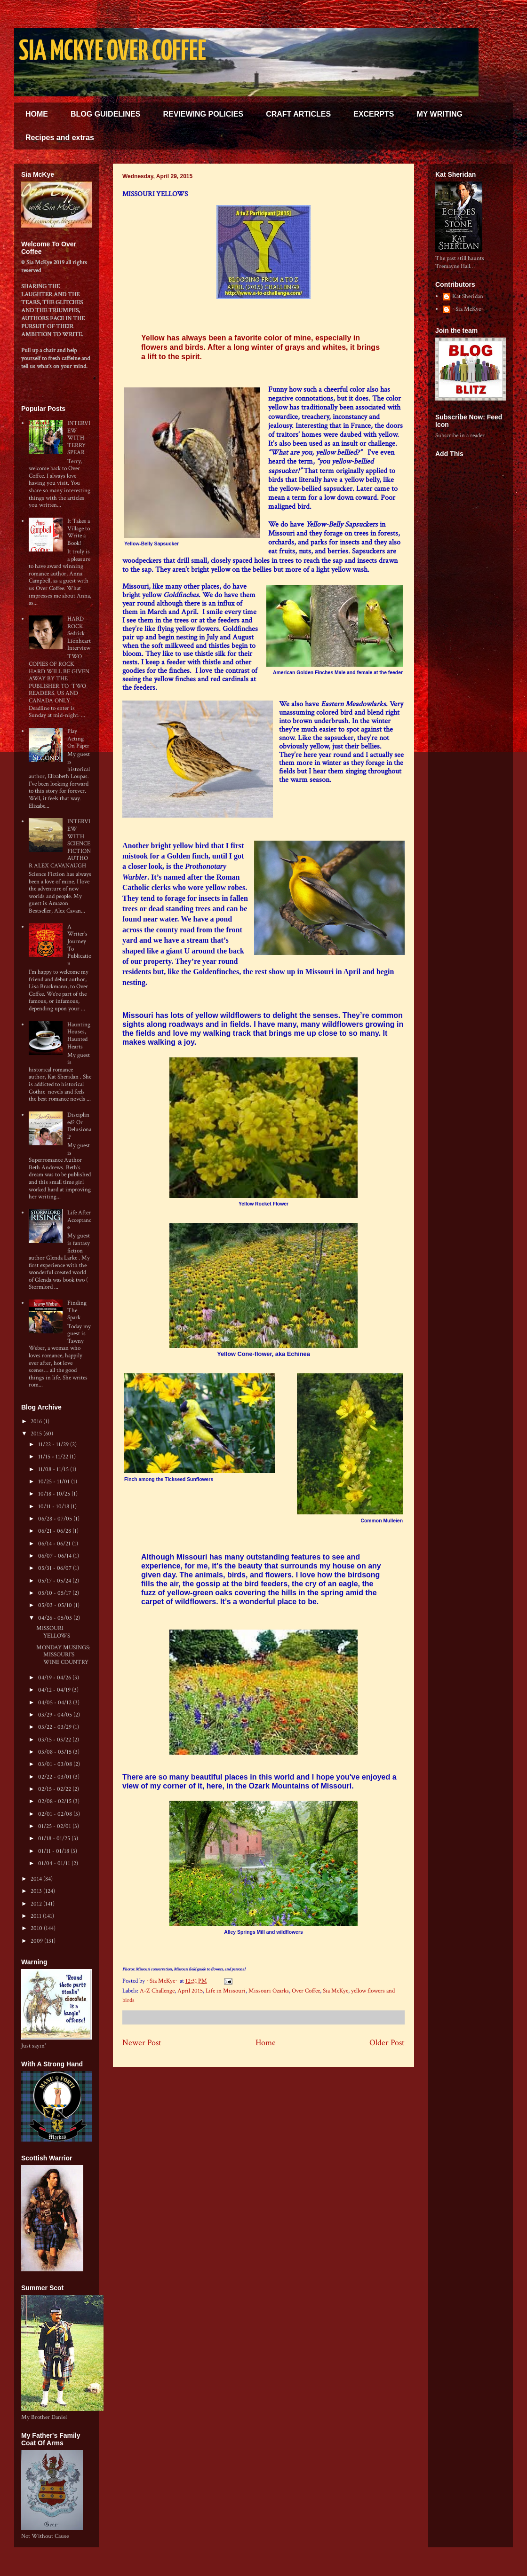 This screenshot has width=527, height=2576. What do you see at coordinates (79, 1126) in the screenshot?
I see `Disciplined? Or Delusional?` at bounding box center [79, 1126].